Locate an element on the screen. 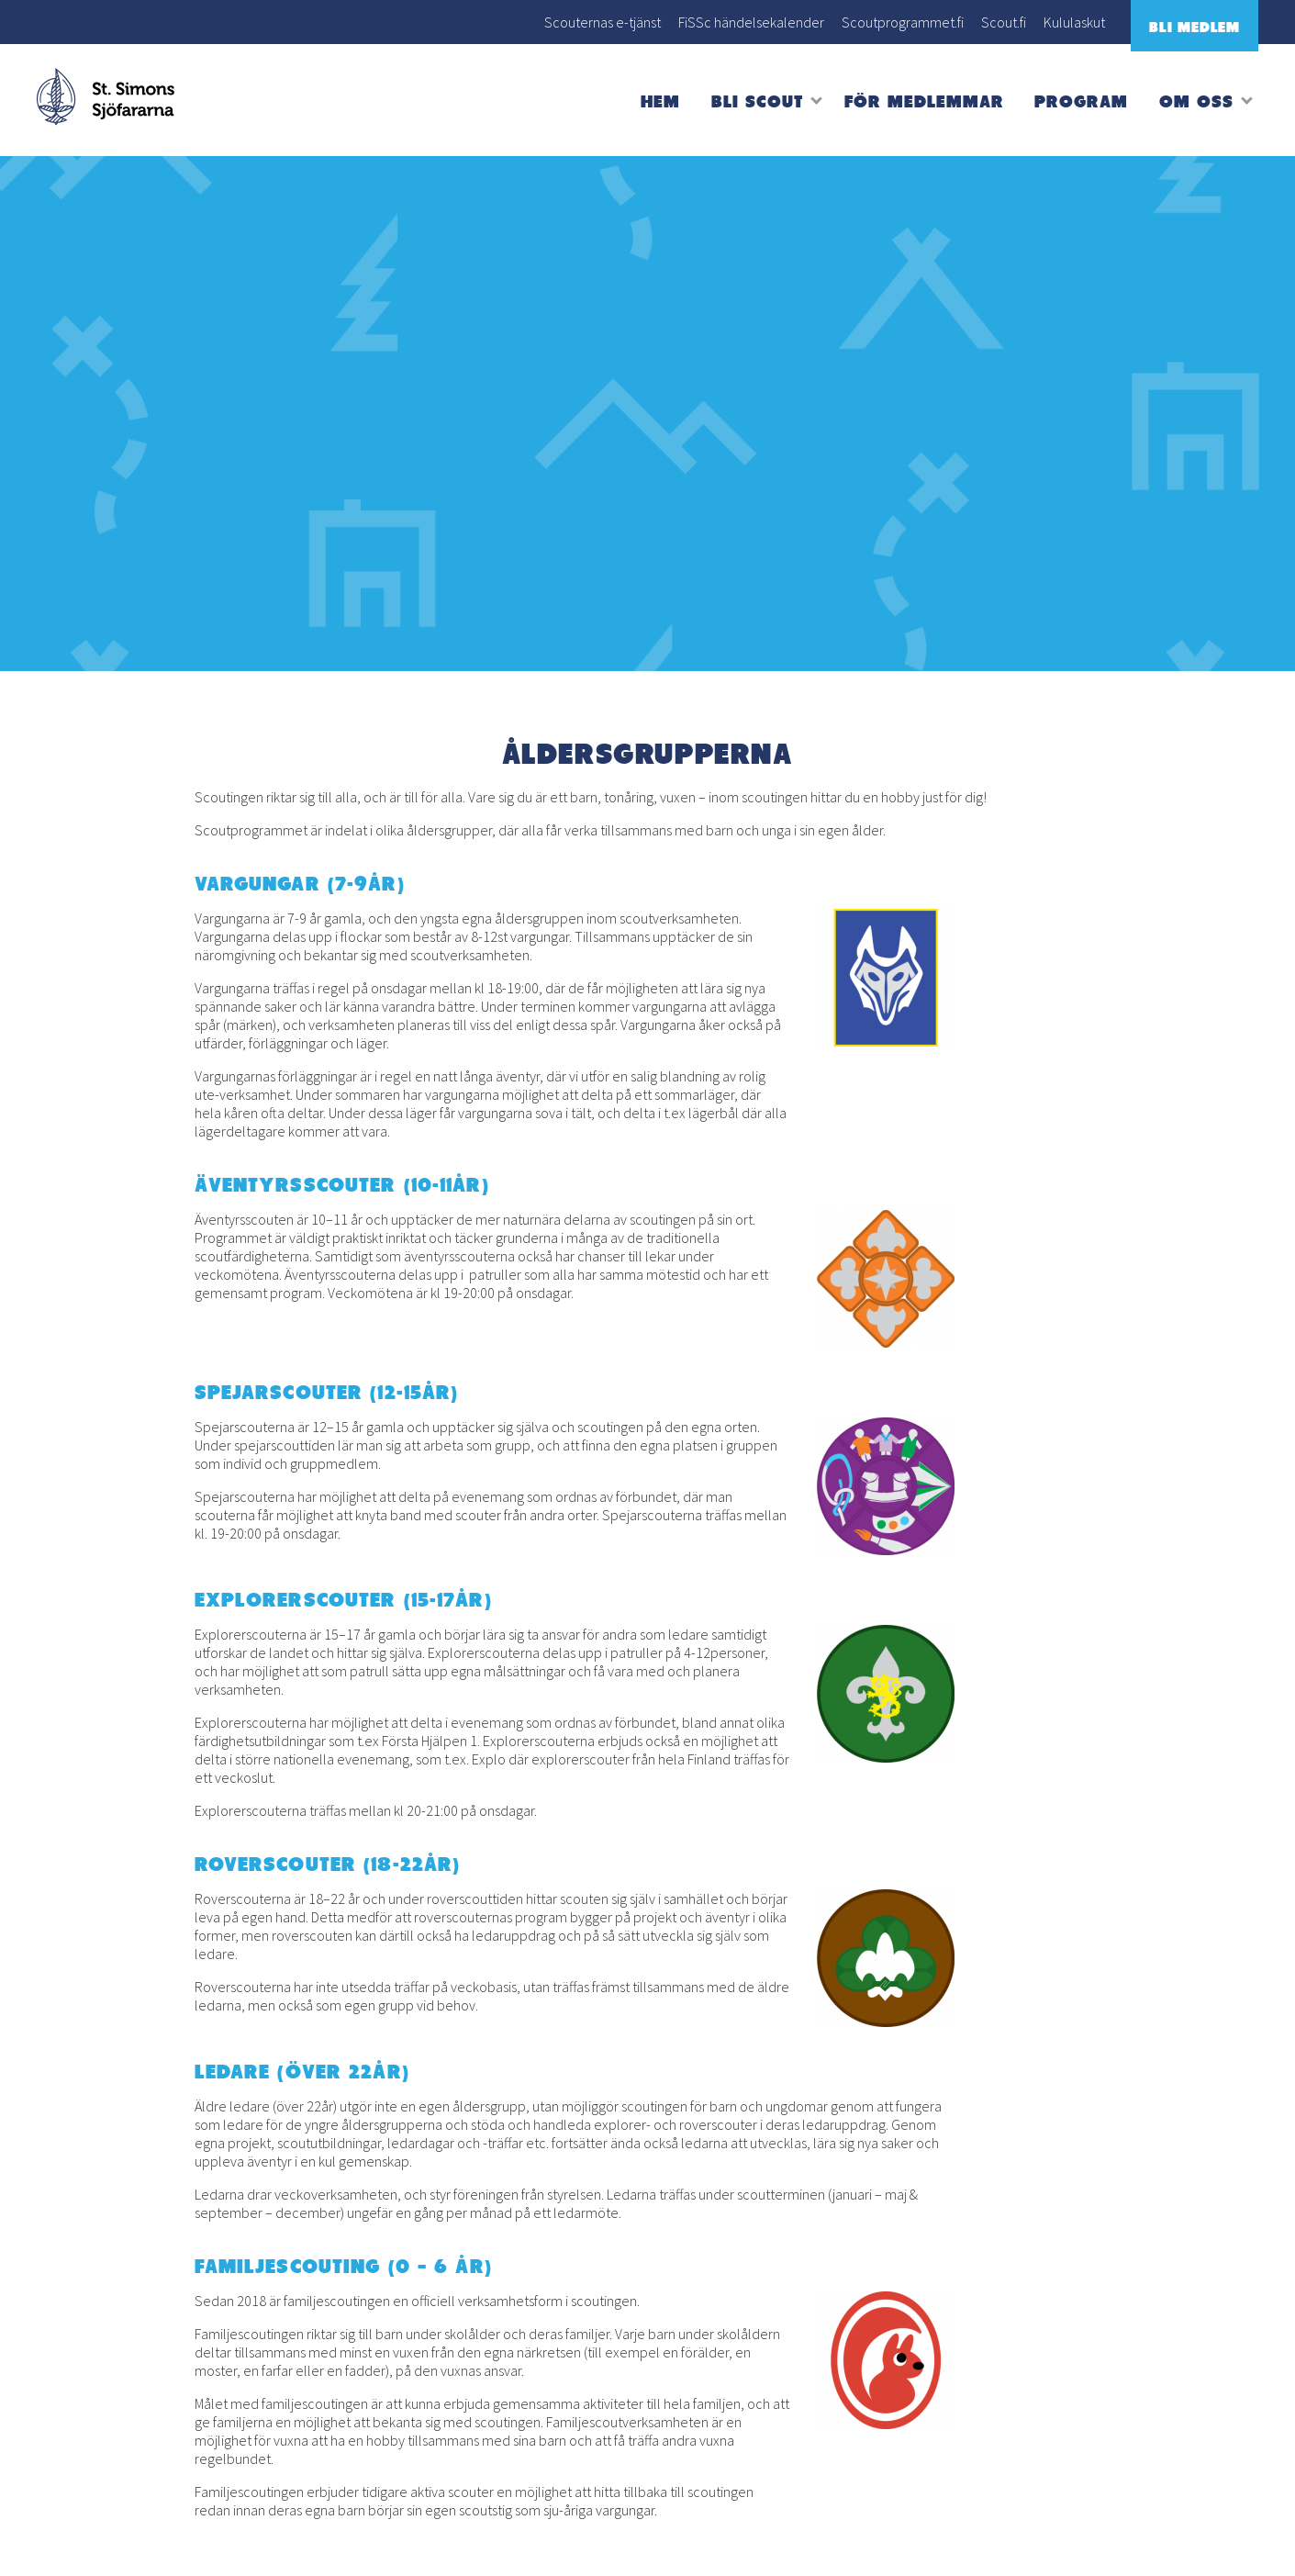 This screenshot has height=2576, width=1295. Kululaskut is located at coordinates (1074, 22).